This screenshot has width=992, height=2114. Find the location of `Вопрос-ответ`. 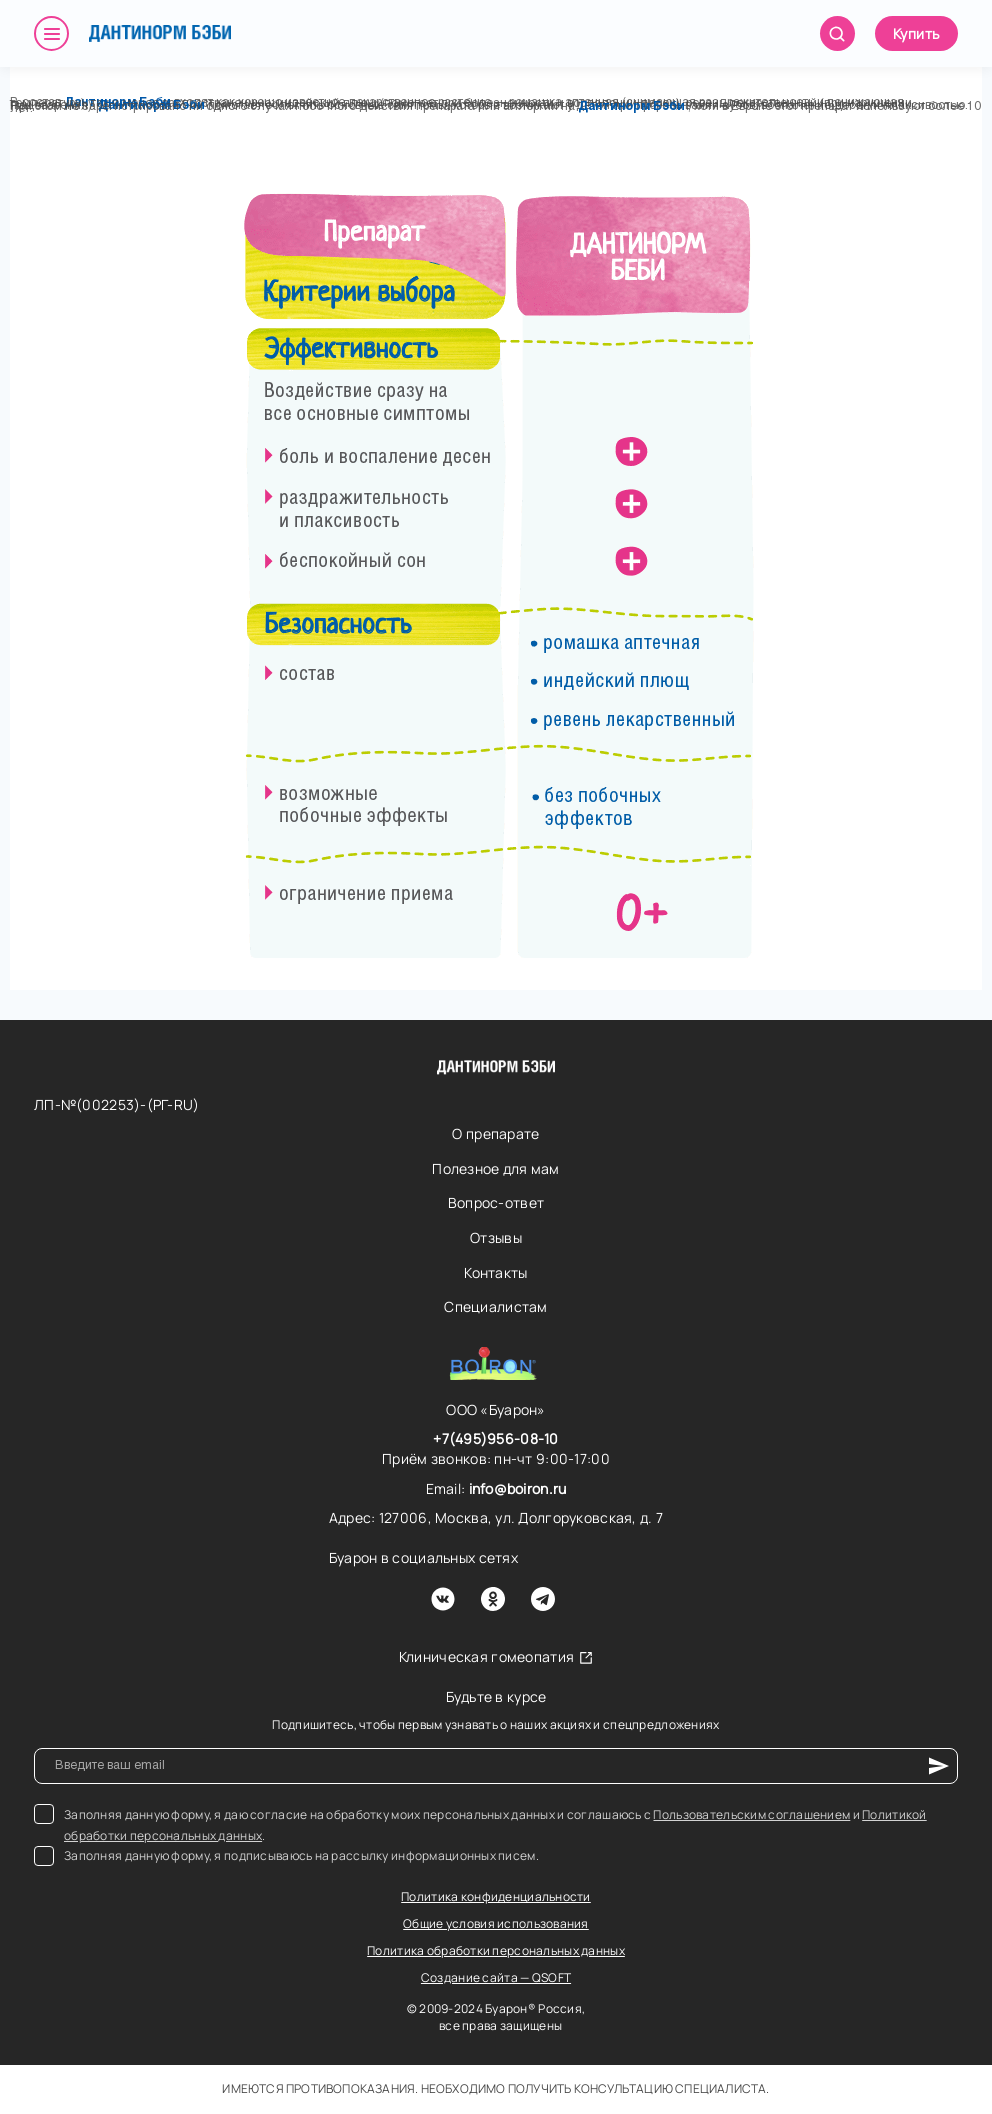

Вопрос-ответ is located at coordinates (496, 1202).